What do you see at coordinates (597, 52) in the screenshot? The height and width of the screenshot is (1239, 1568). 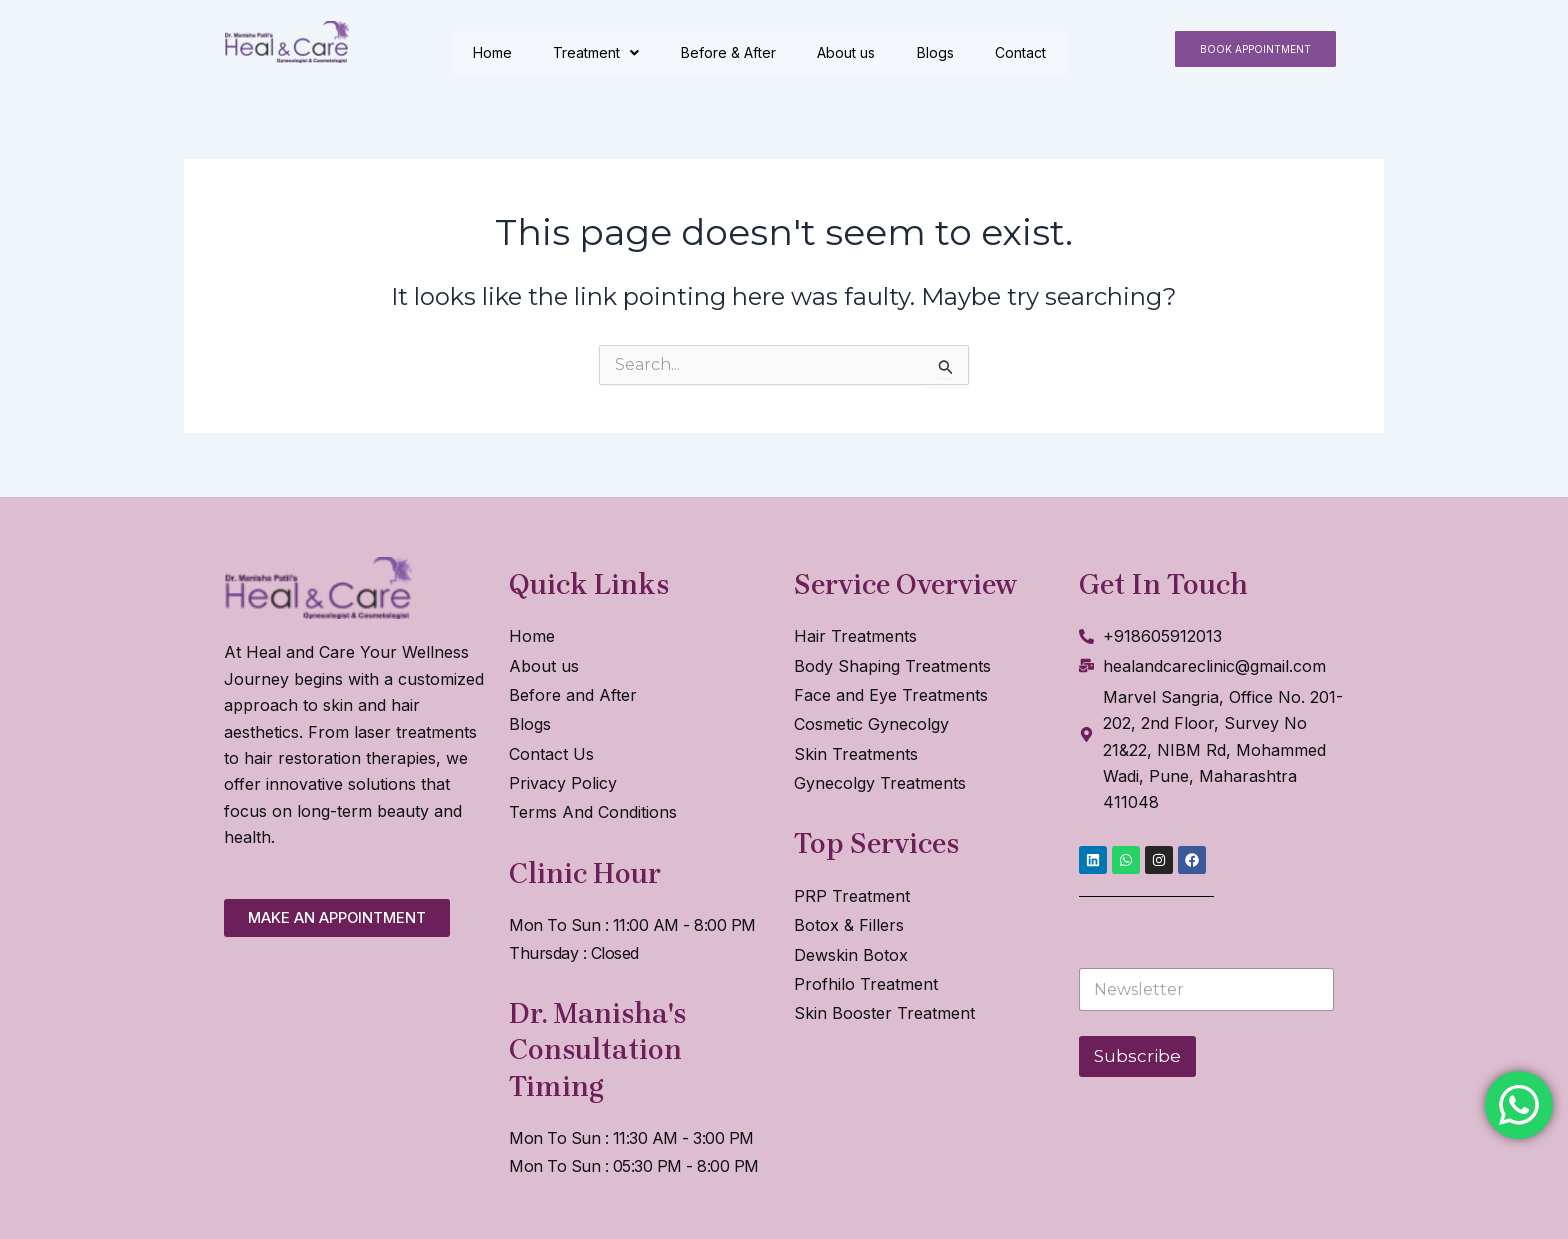 I see `Treatment` at bounding box center [597, 52].